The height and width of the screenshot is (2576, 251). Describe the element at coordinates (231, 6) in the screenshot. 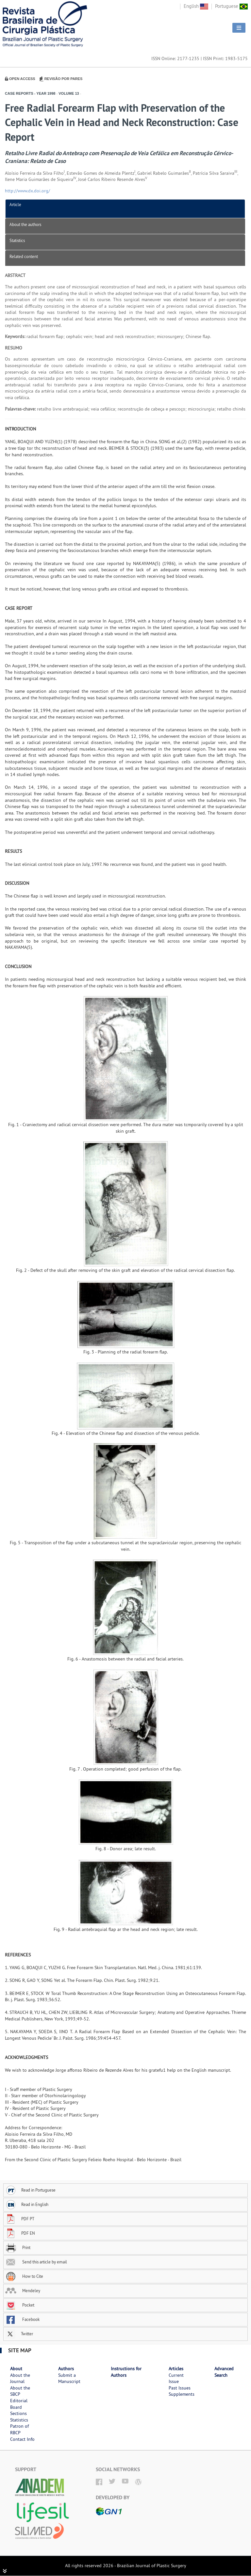

I see `Portuguese` at that location.